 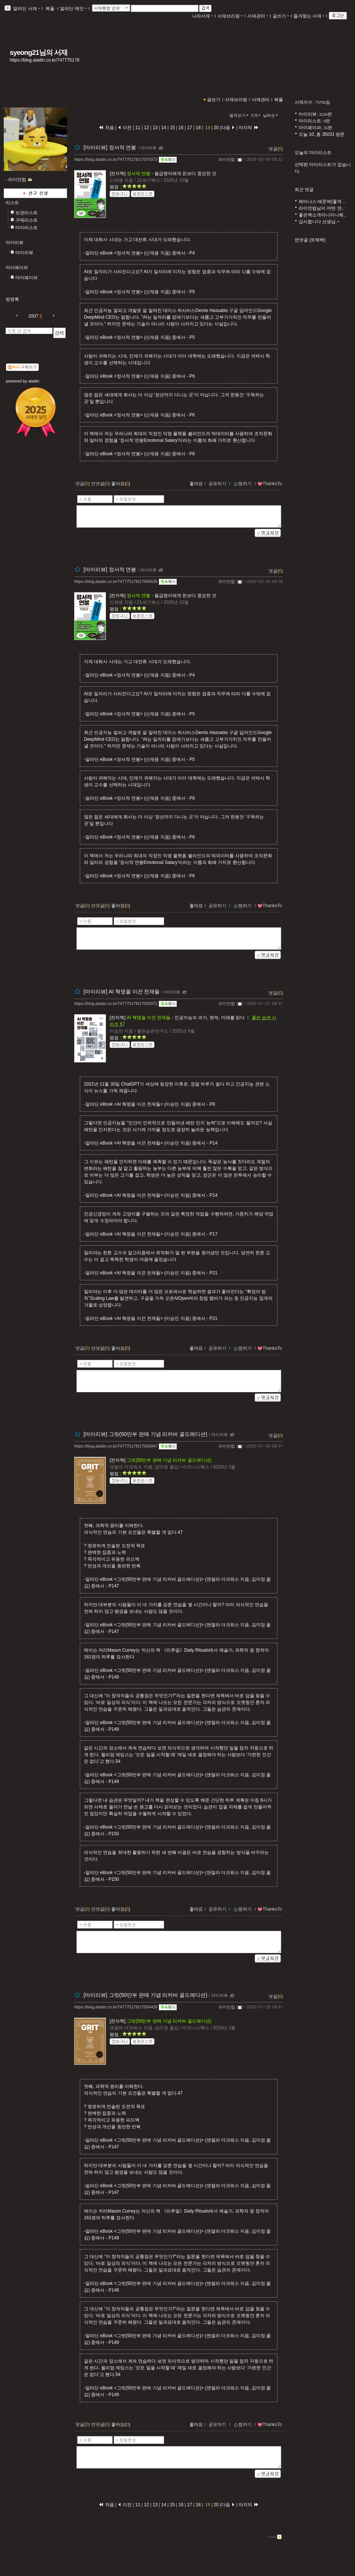 What do you see at coordinates (155, 127) in the screenshot?
I see `13` at bounding box center [155, 127].